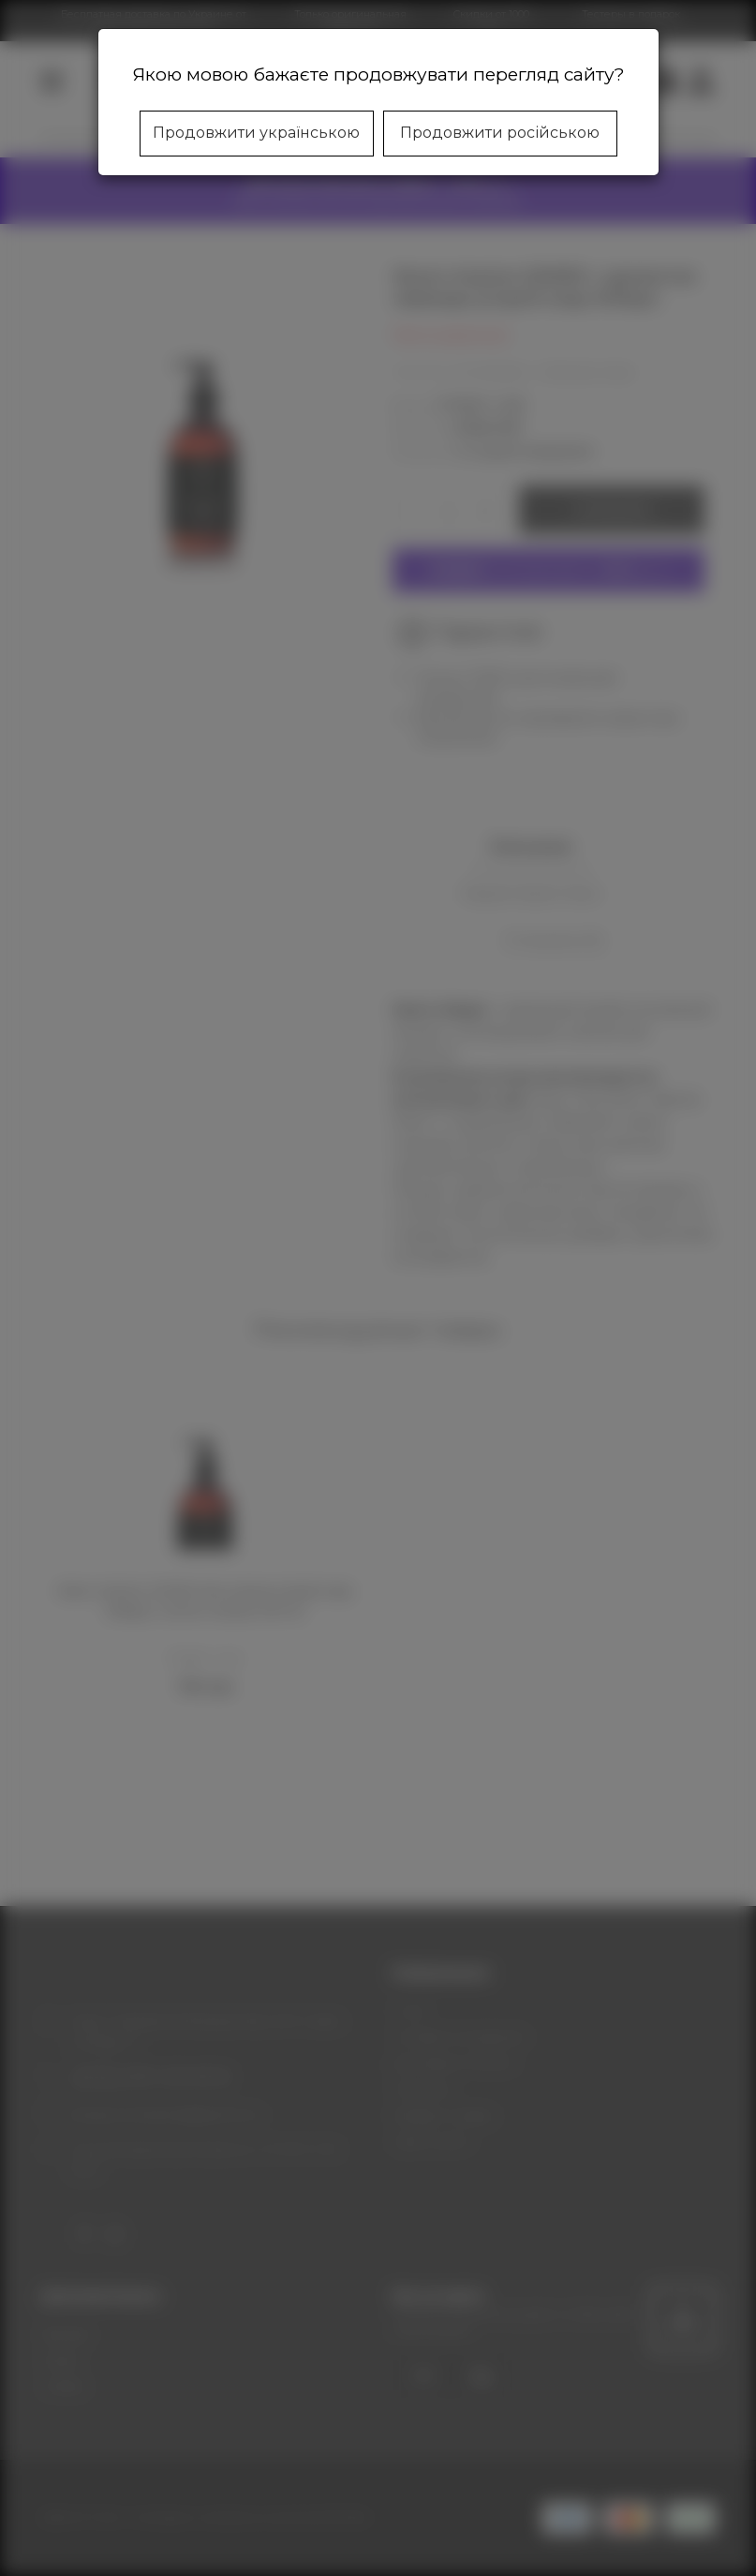 The height and width of the screenshot is (2576, 756). What do you see at coordinates (256, 132) in the screenshot?
I see `Продовжити українською` at bounding box center [256, 132].